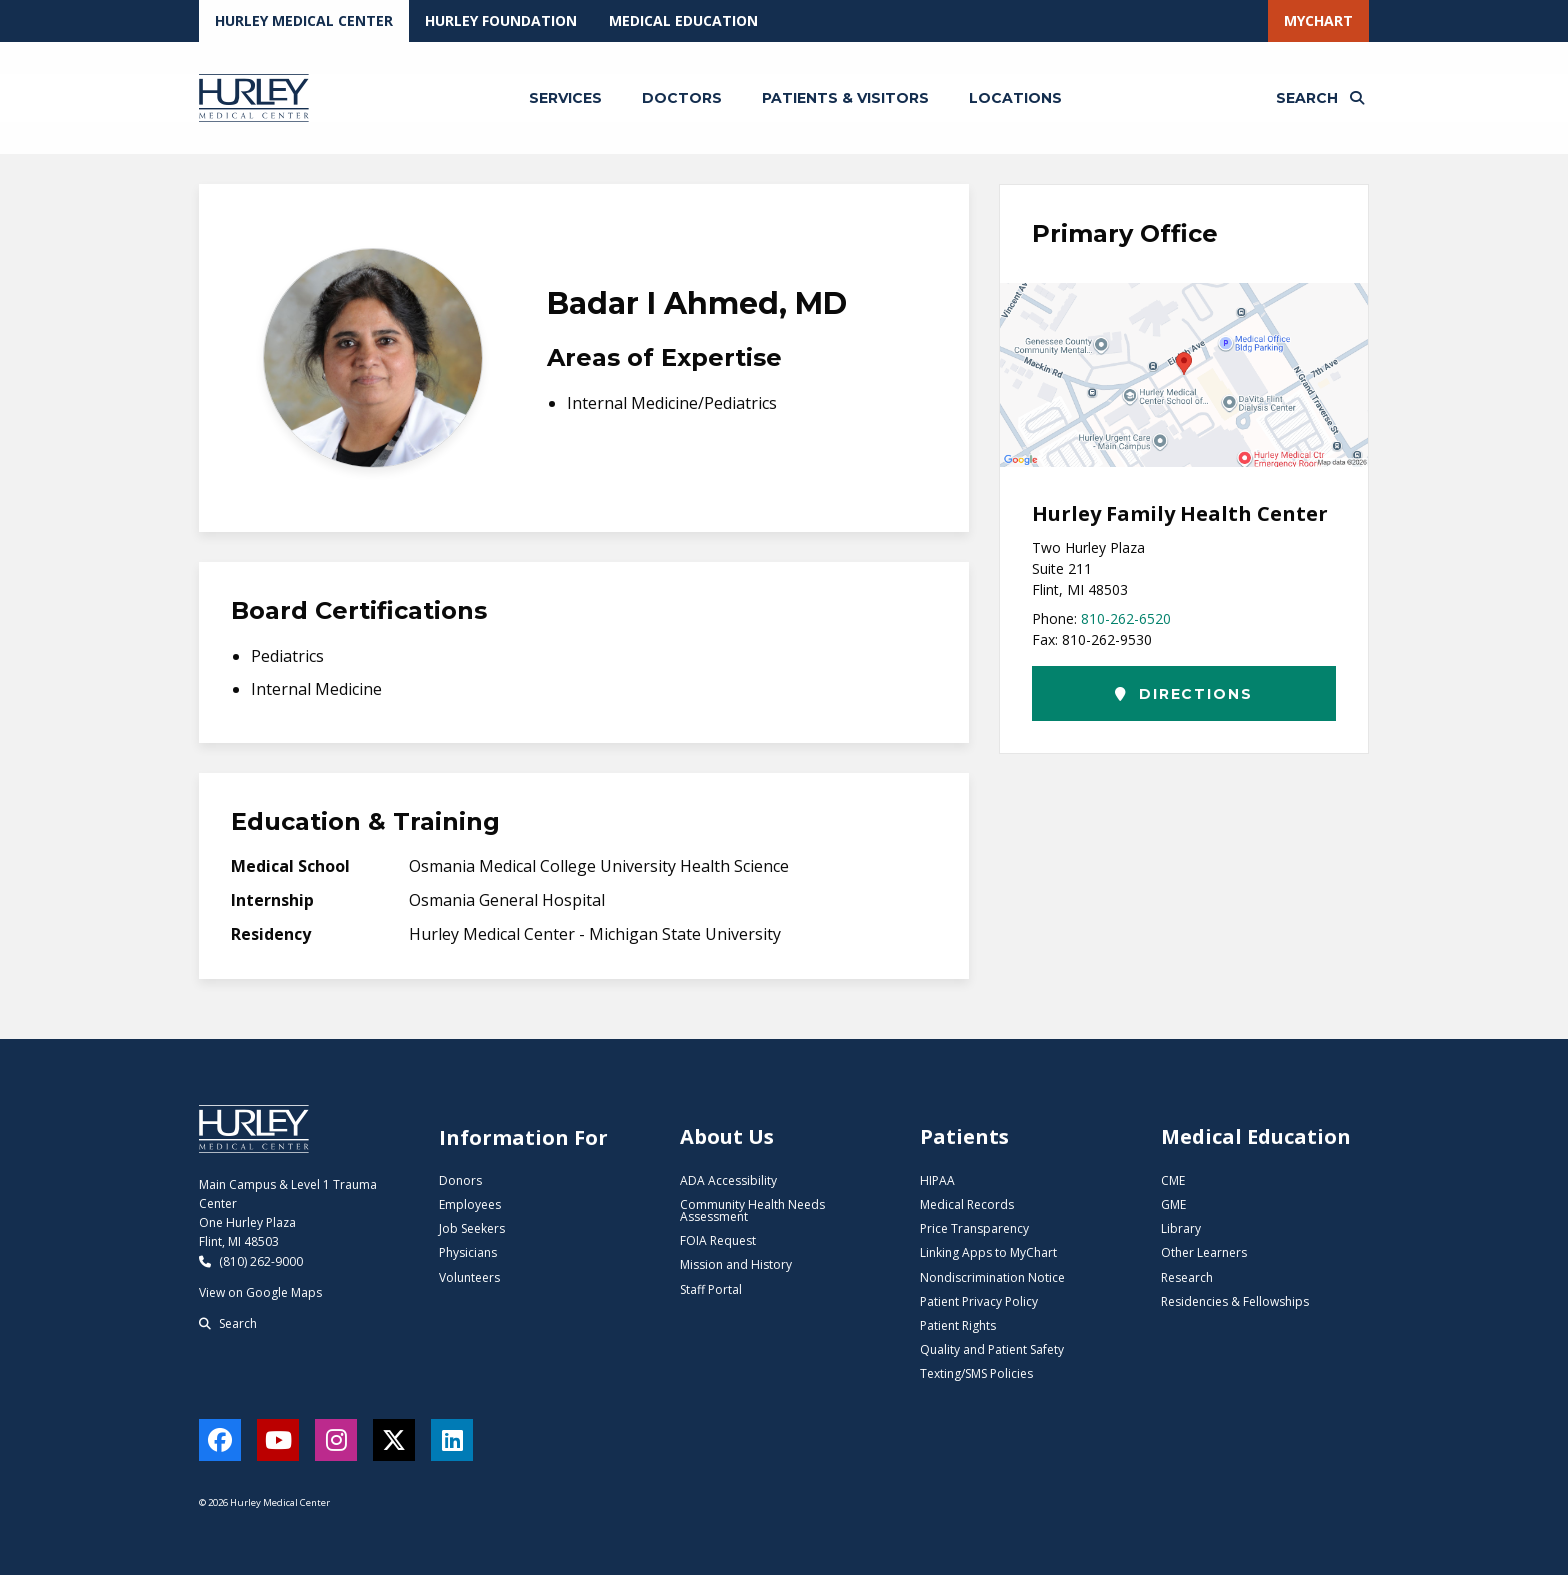 The width and height of the screenshot is (1568, 1575). Describe the element at coordinates (711, 1289) in the screenshot. I see `Staff Portal` at that location.